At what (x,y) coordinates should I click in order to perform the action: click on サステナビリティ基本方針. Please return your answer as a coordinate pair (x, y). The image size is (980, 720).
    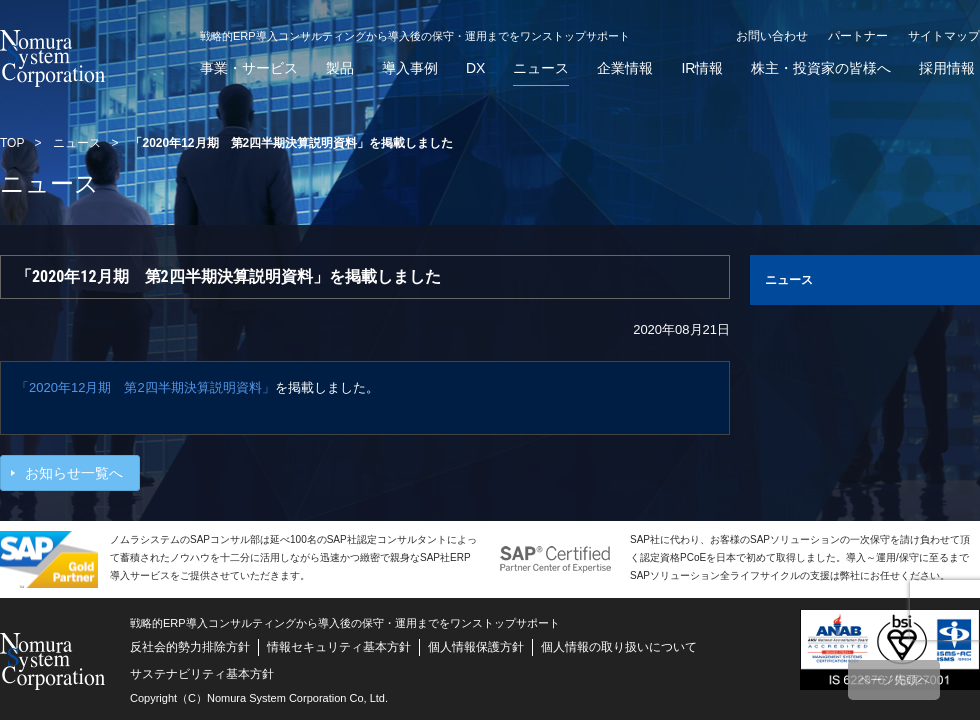
    Looking at the image, I should click on (202, 674).